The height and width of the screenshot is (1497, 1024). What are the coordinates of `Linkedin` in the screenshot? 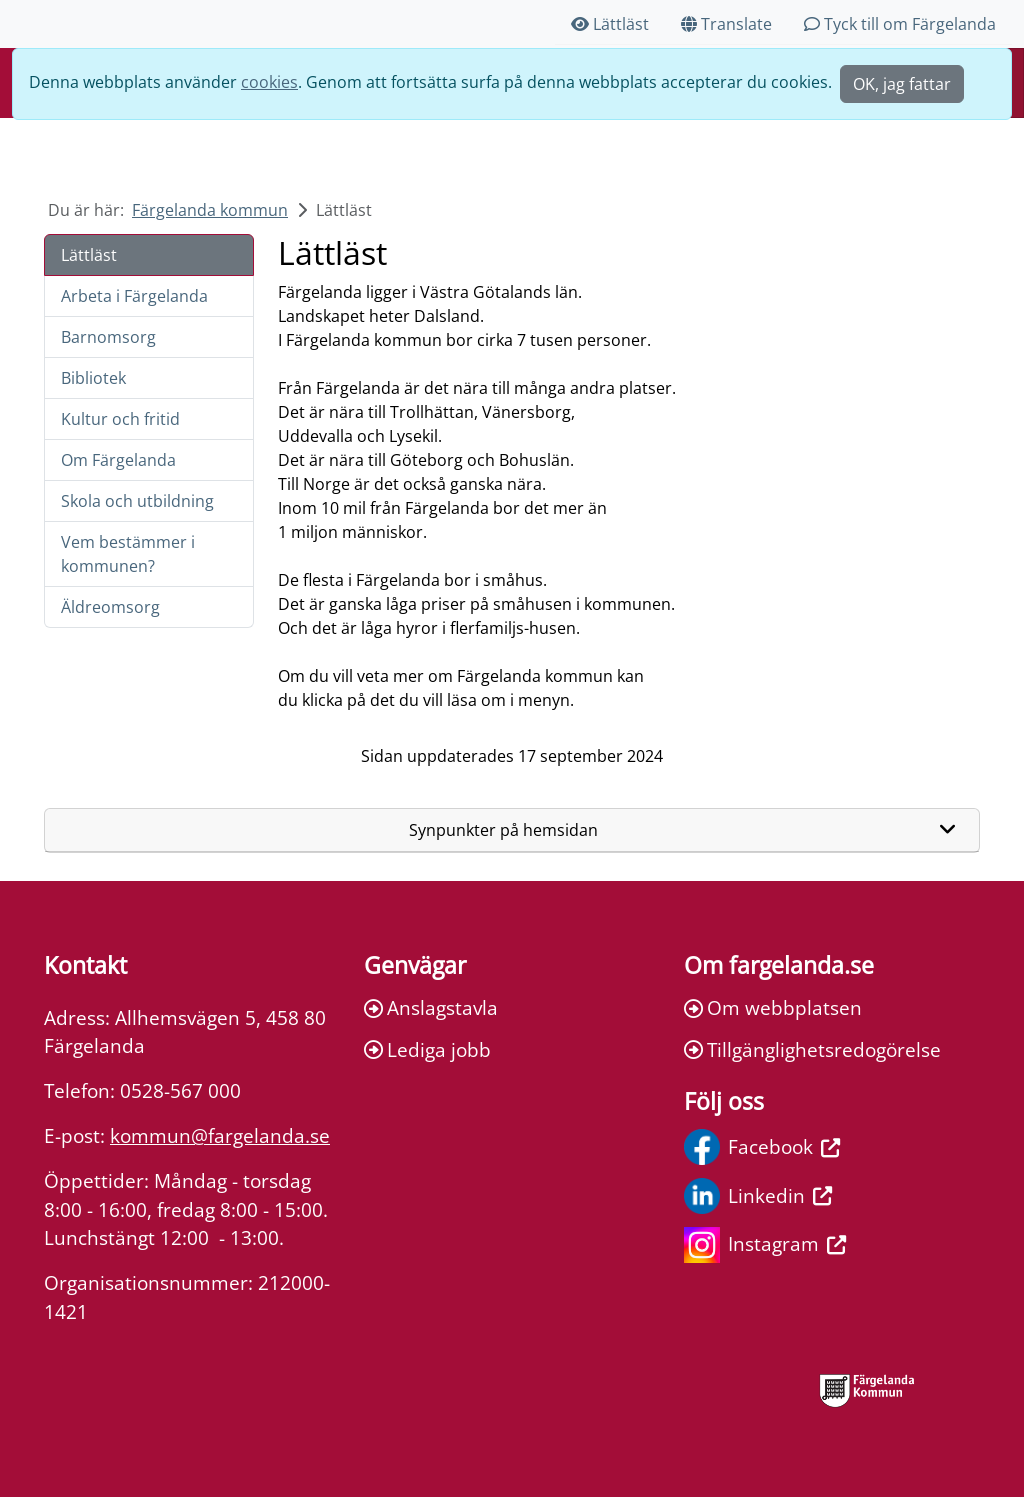 It's located at (758, 1196).